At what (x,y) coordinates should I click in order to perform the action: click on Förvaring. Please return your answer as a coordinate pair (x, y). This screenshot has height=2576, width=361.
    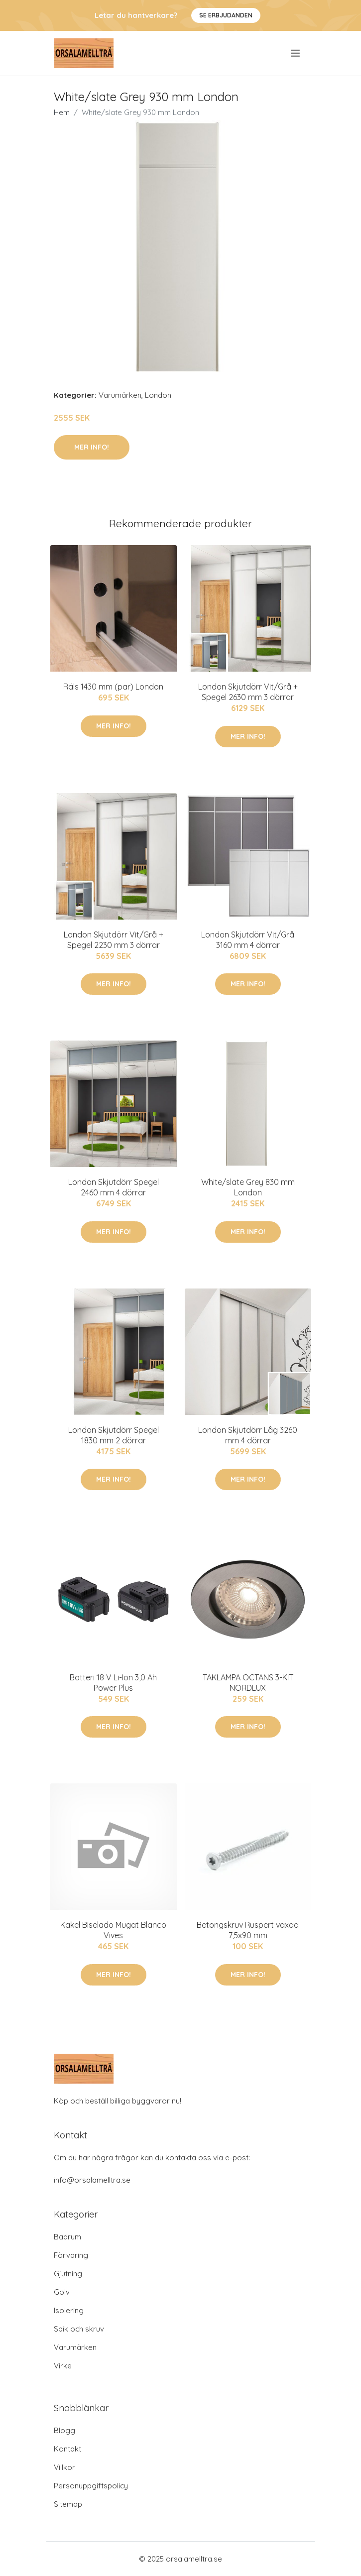
    Looking at the image, I should click on (71, 2255).